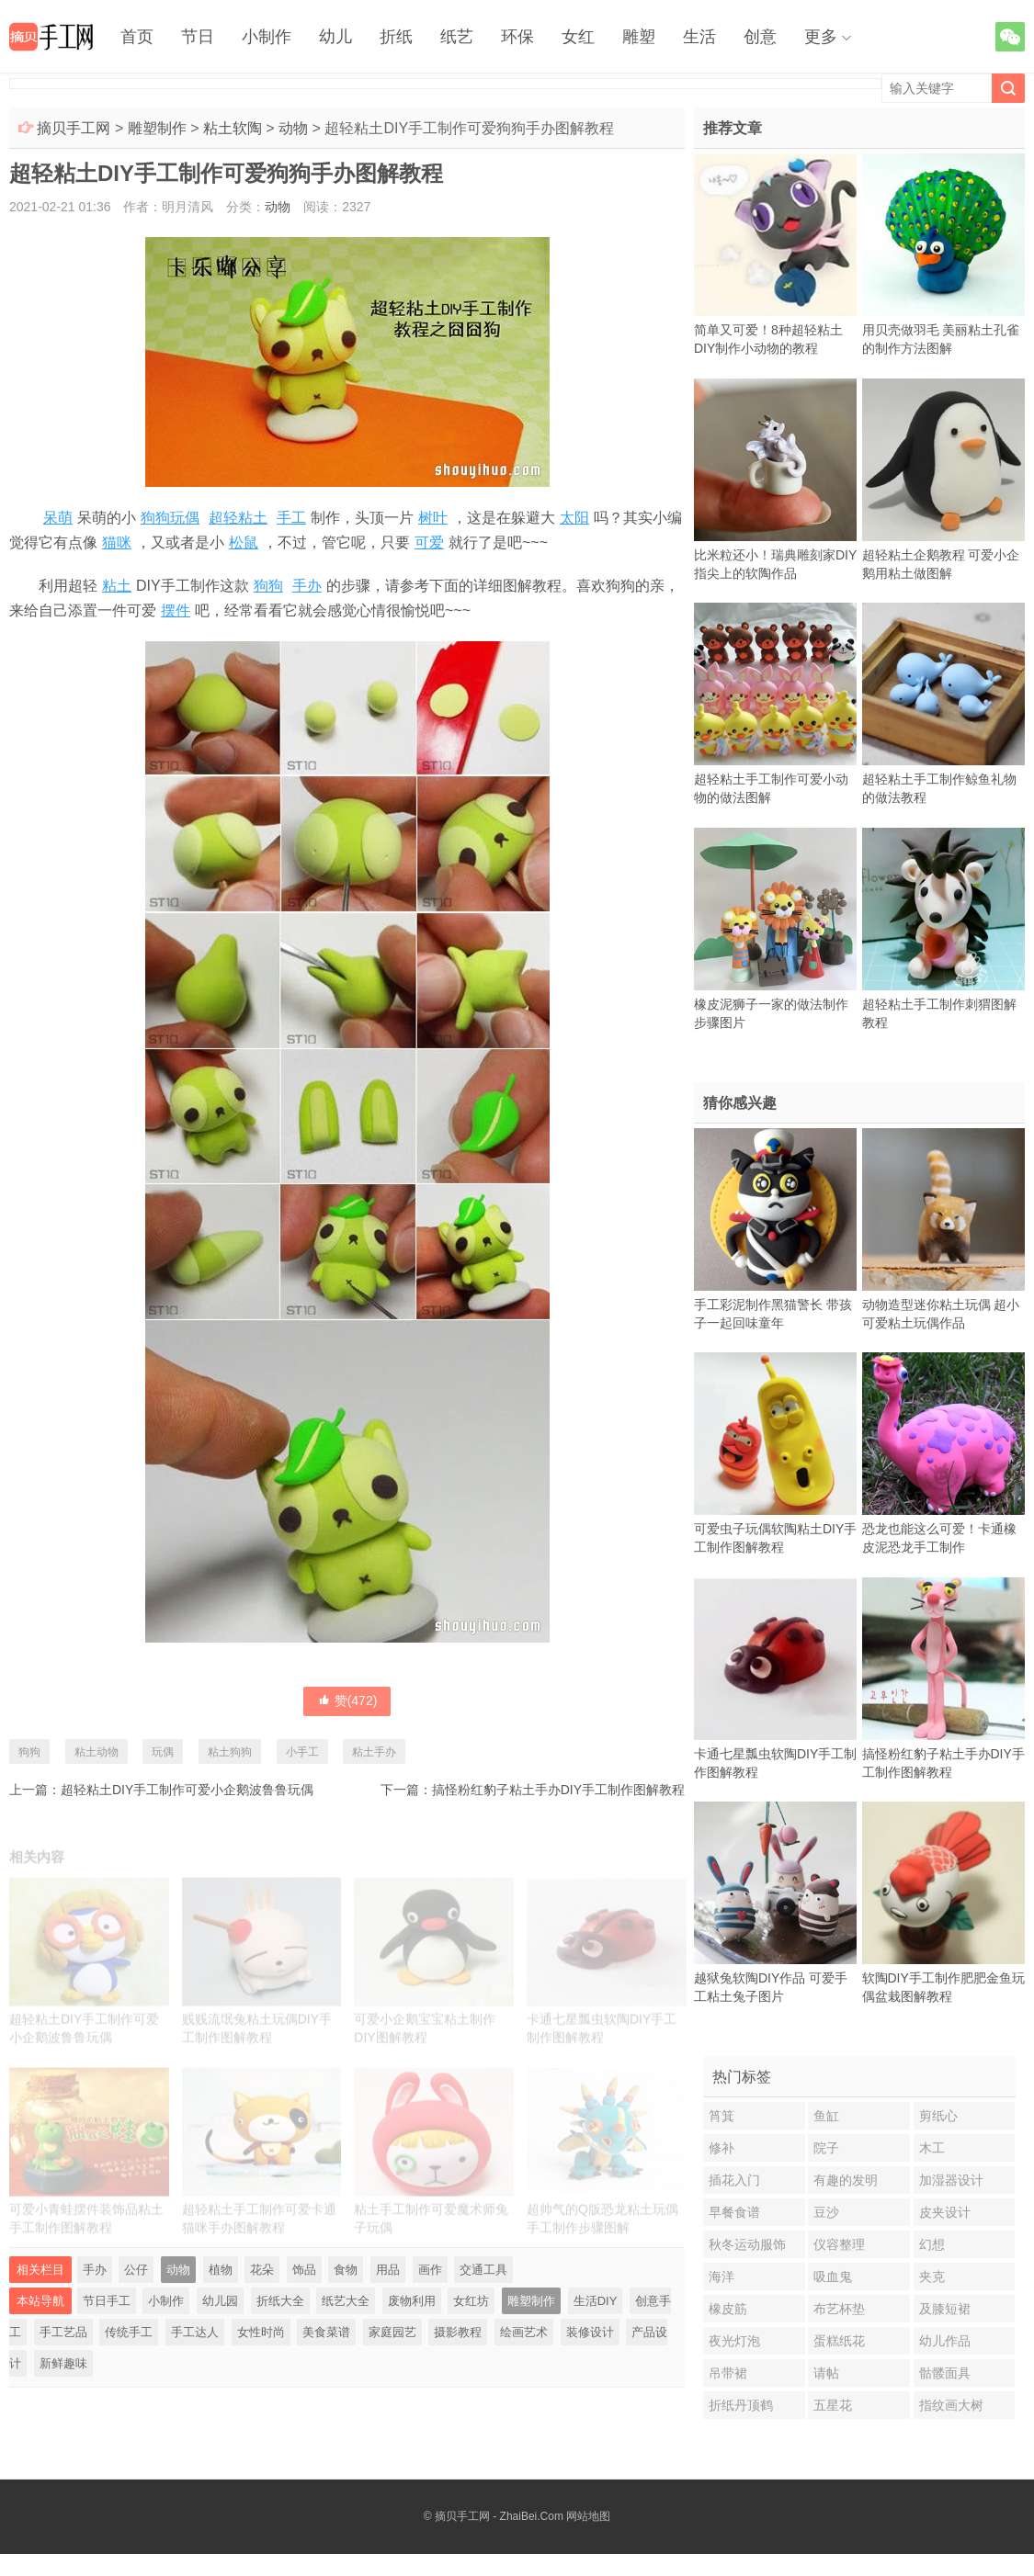 The height and width of the screenshot is (2576, 1034). I want to click on 食物, so click(346, 2270).